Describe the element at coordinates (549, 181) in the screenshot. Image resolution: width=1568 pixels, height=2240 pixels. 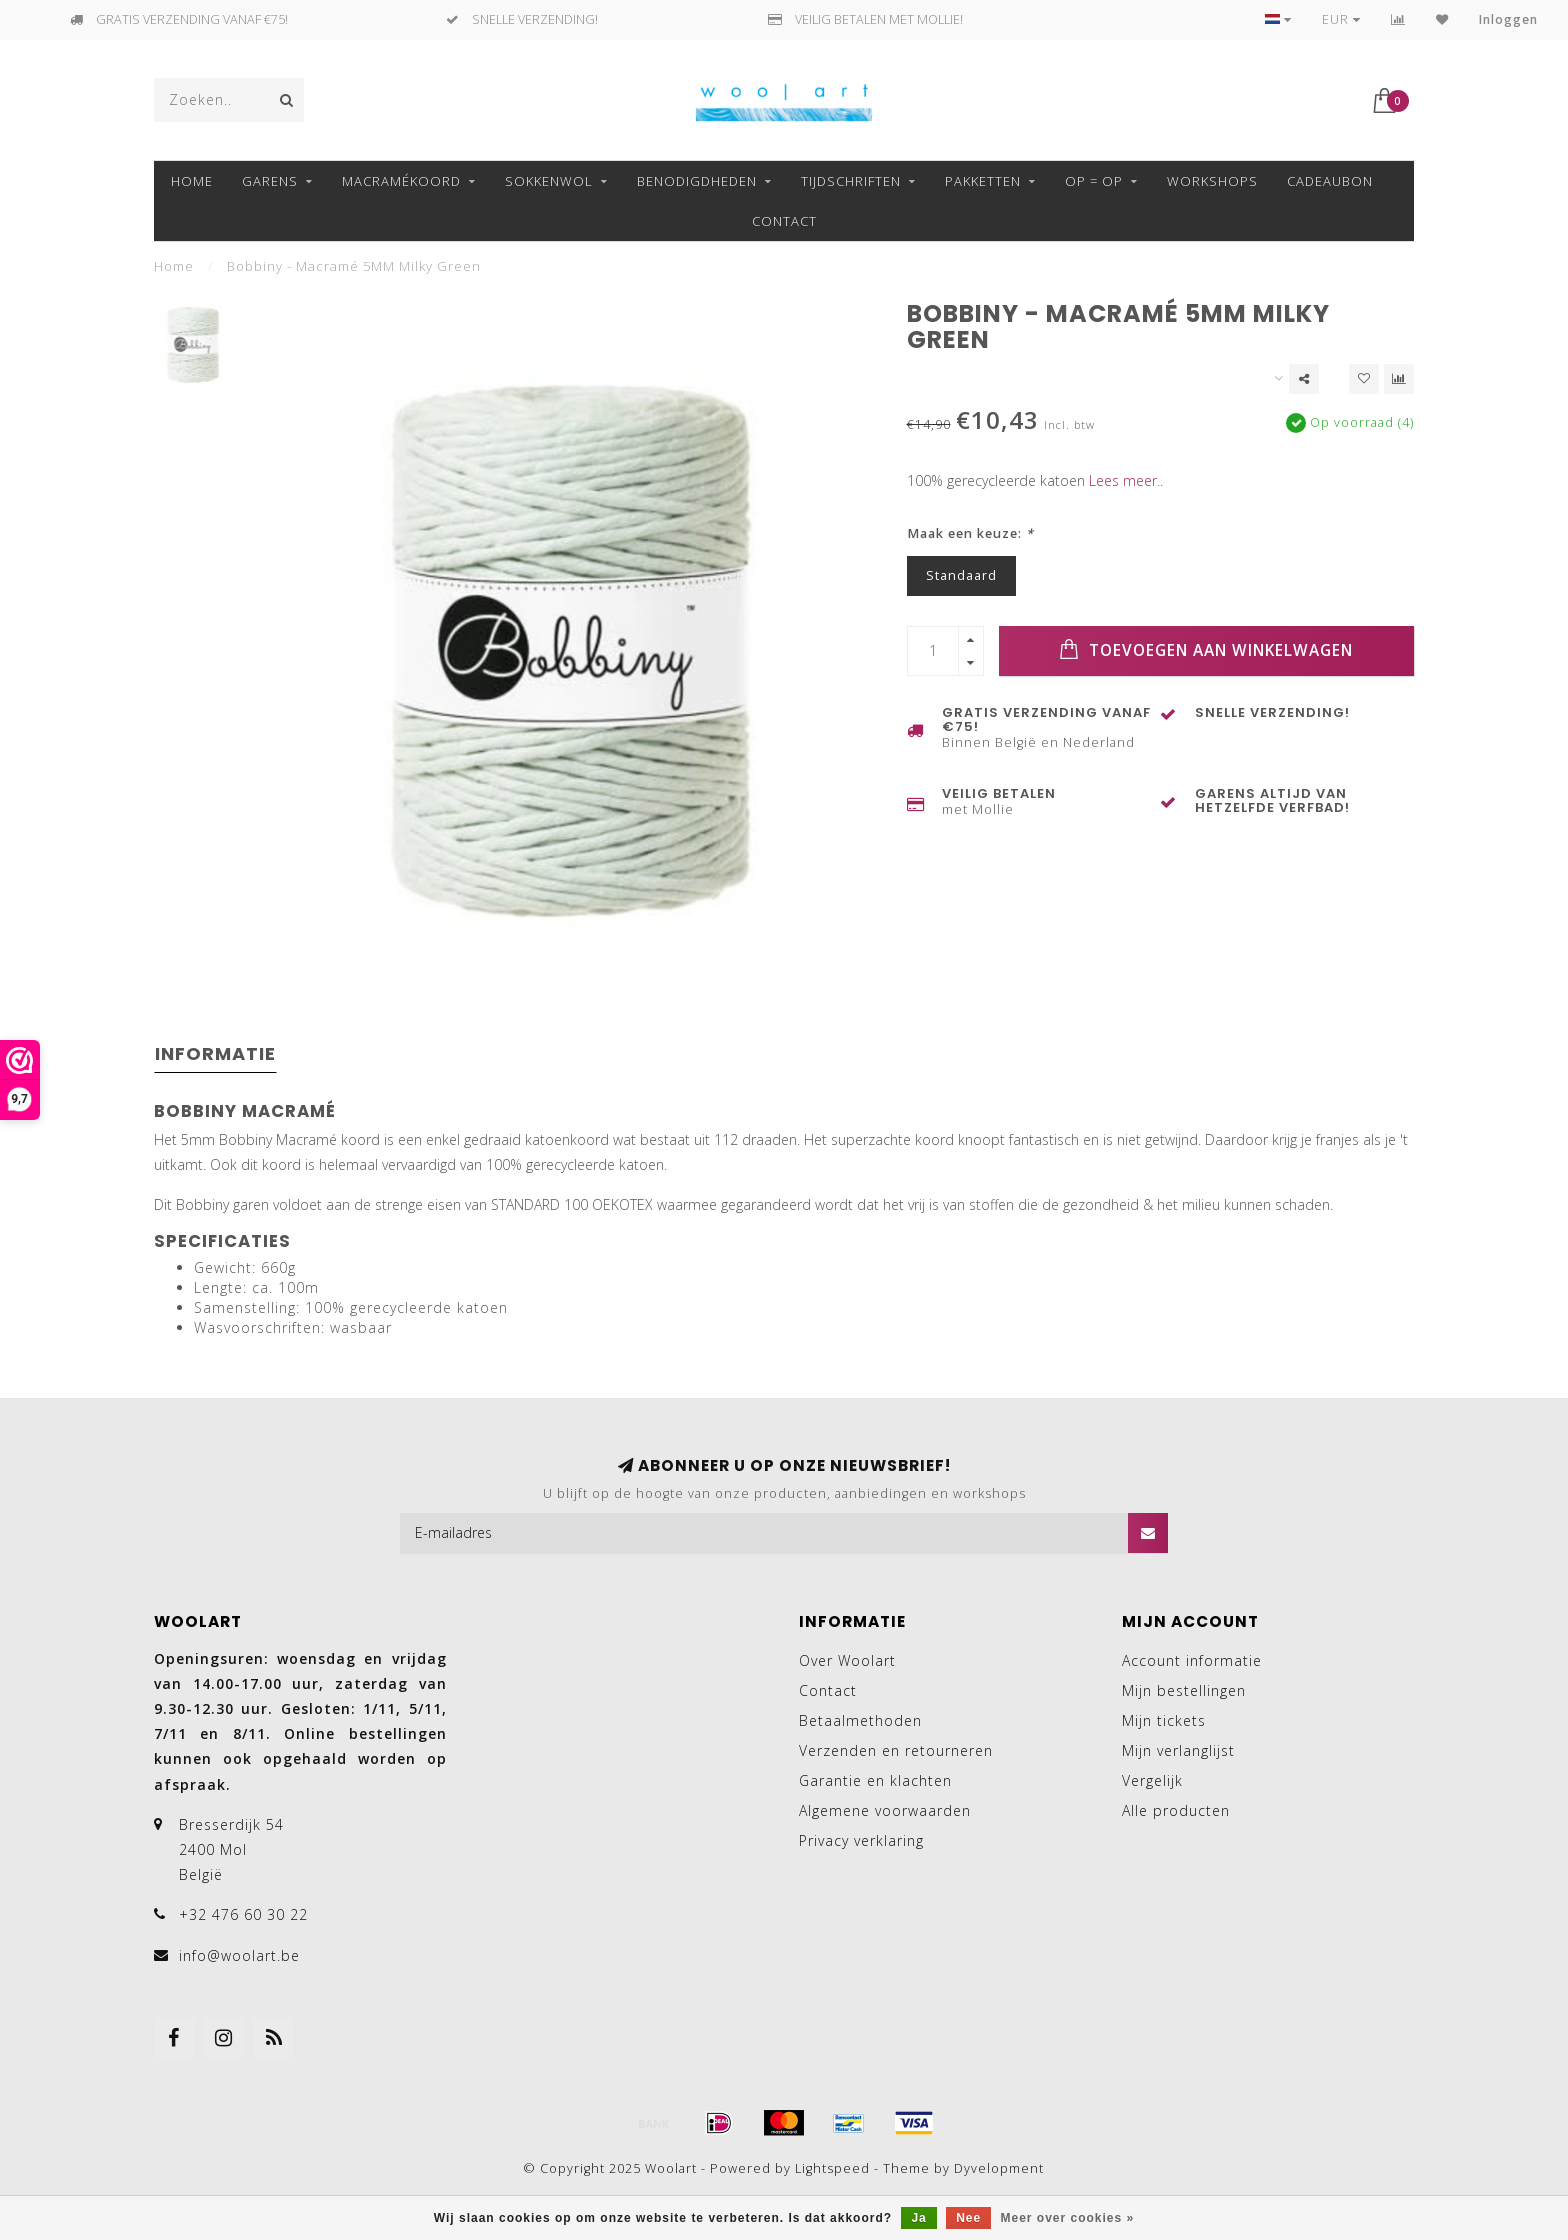
I see `SOKKENWOL` at that location.